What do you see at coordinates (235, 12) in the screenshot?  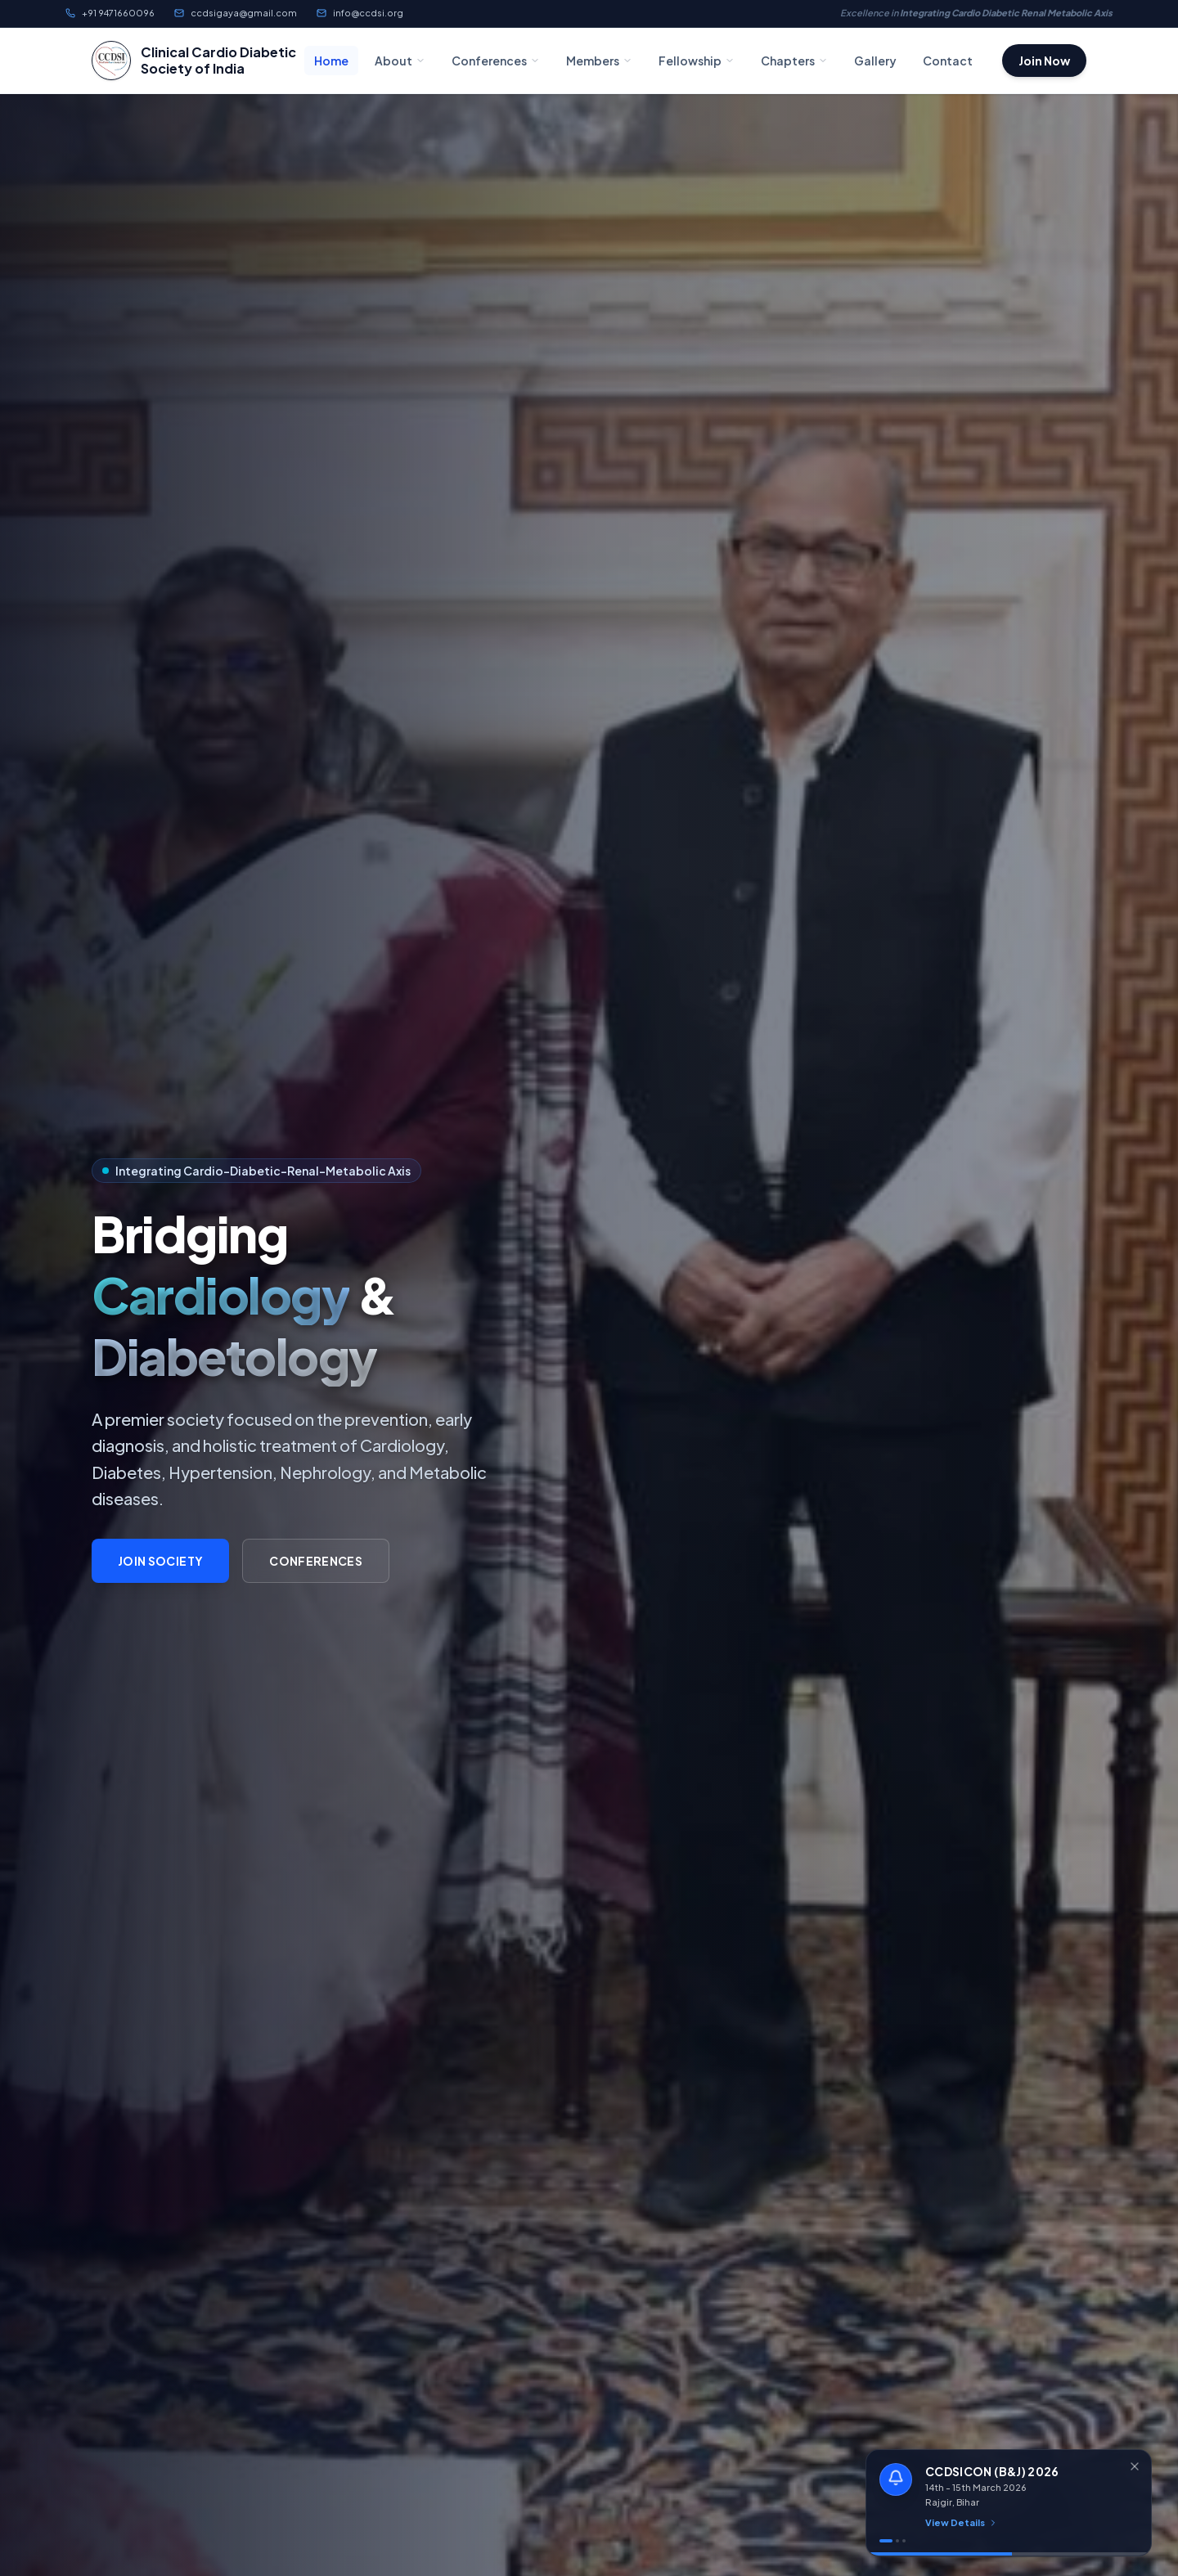 I see `ccdsigaya@gmail.com` at bounding box center [235, 12].